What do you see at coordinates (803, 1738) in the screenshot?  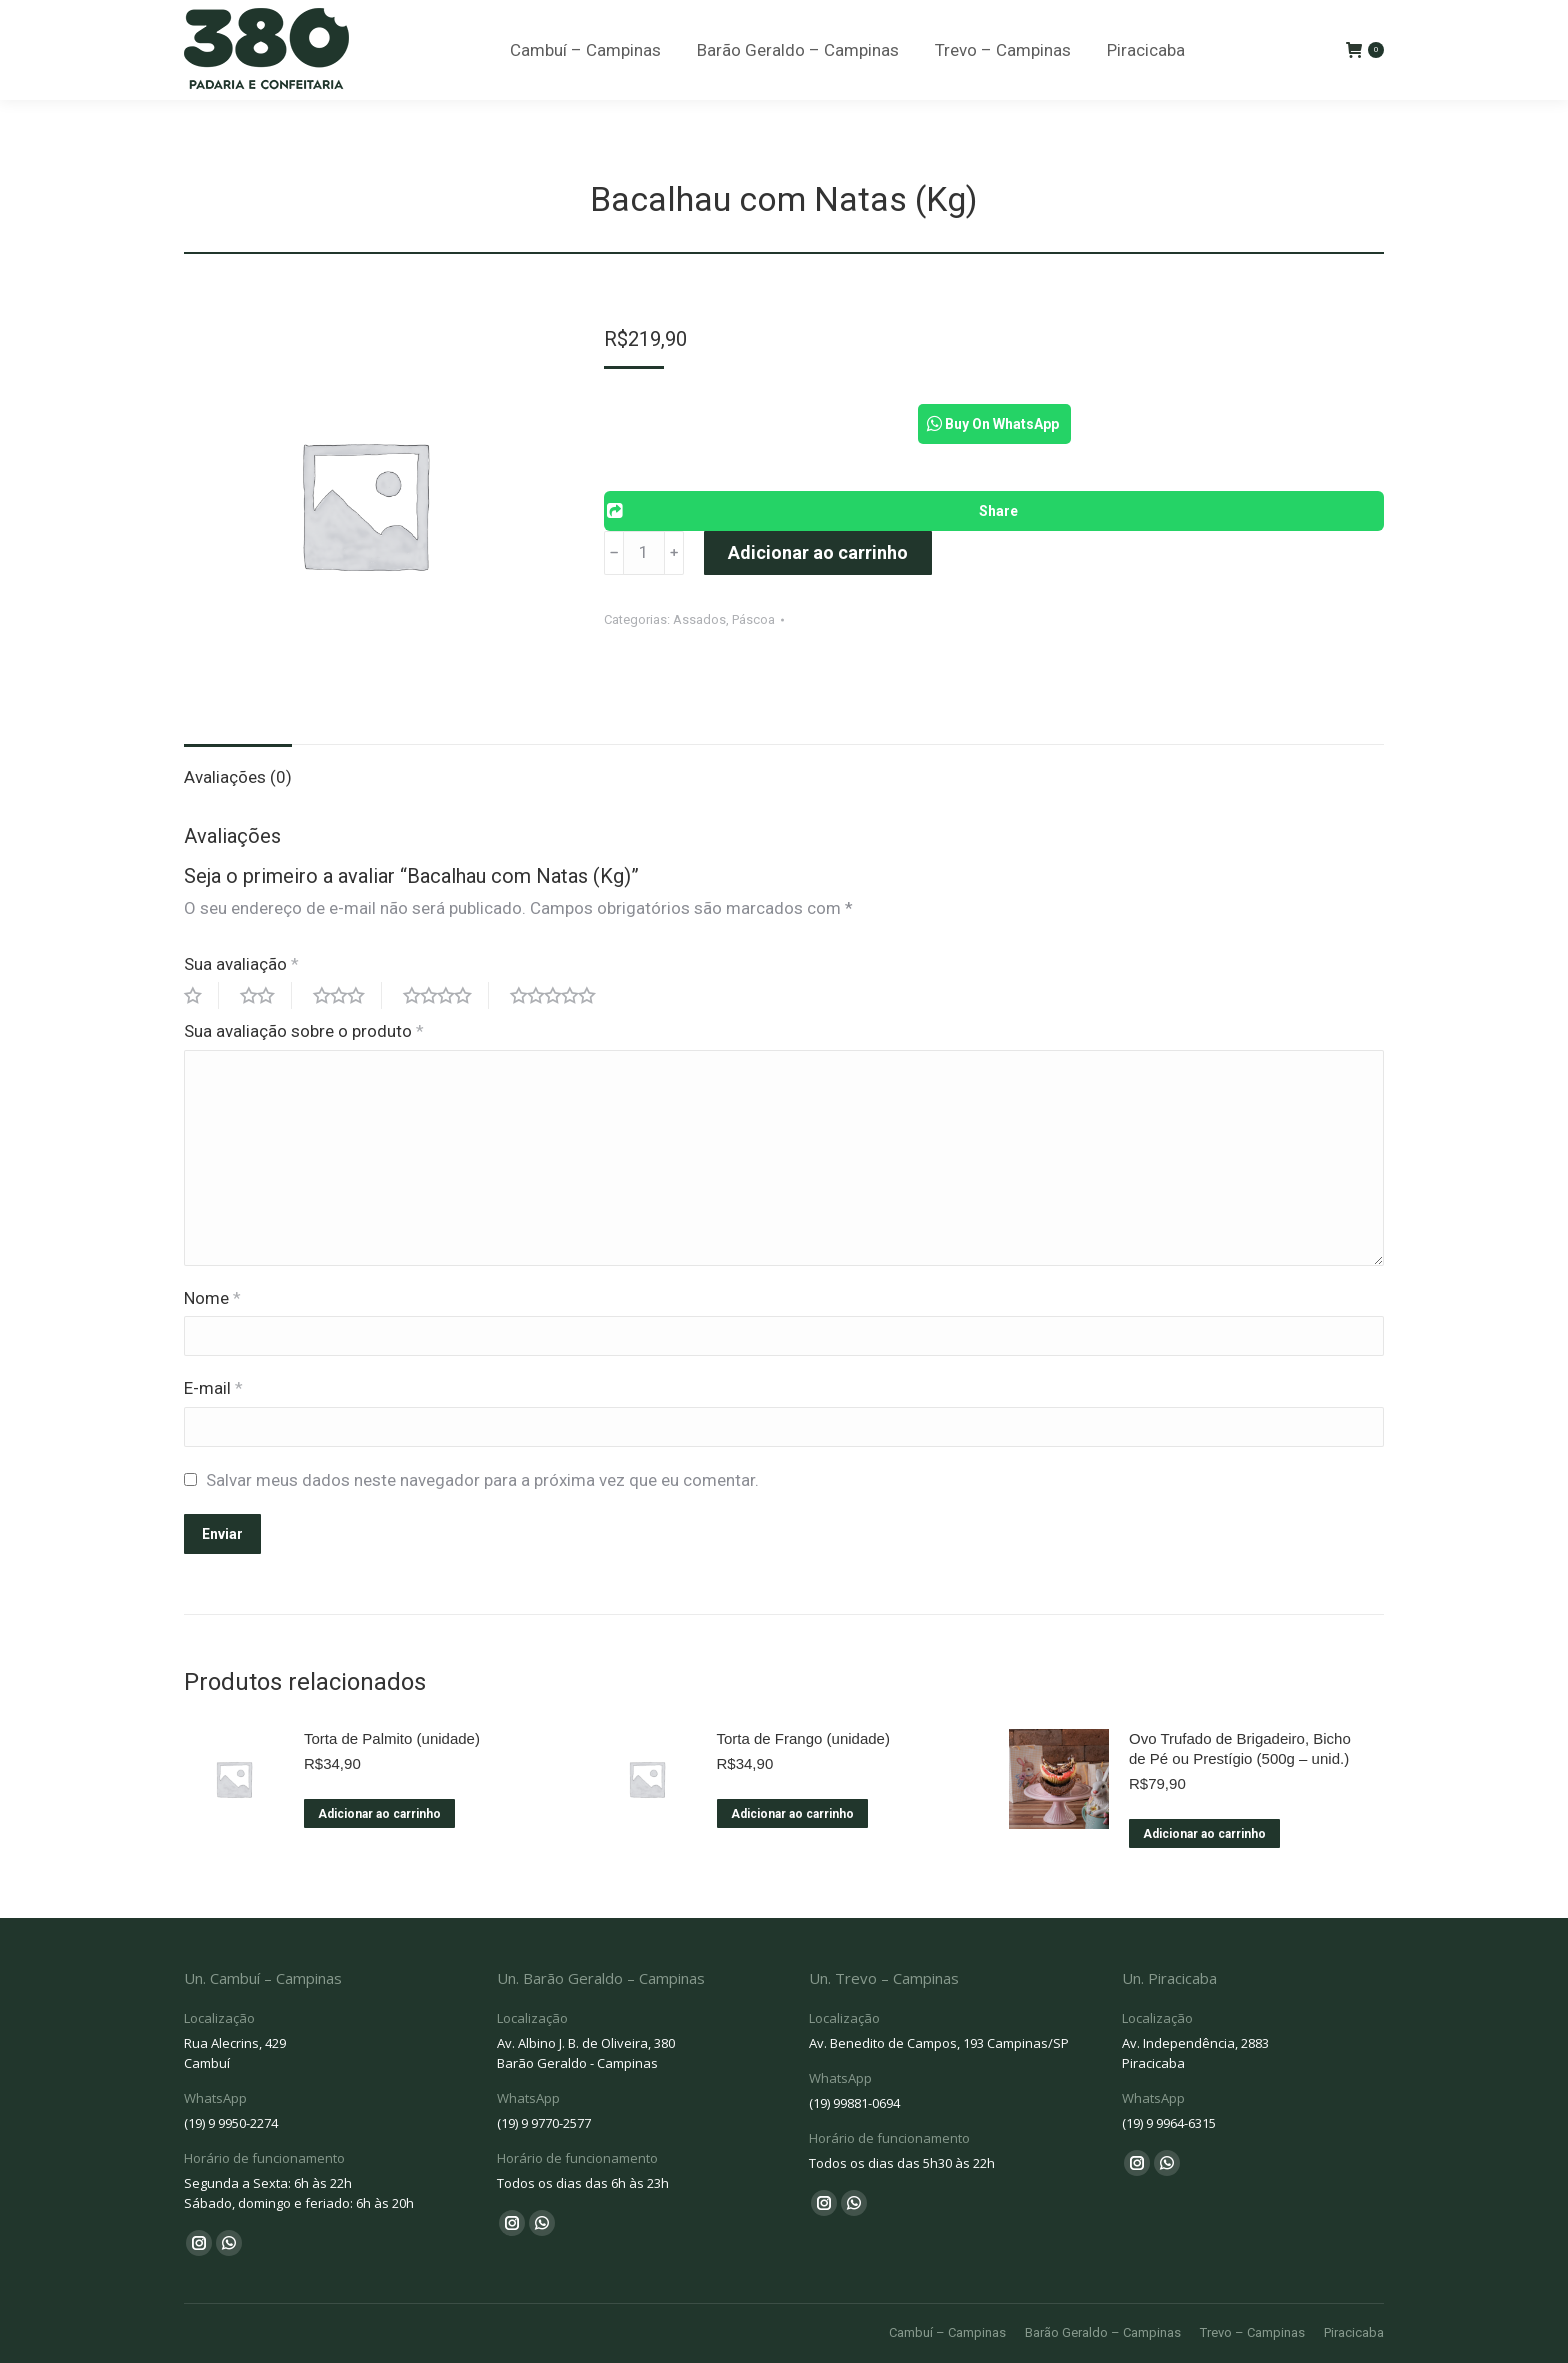 I see `Torta de Frango (unidade)` at bounding box center [803, 1738].